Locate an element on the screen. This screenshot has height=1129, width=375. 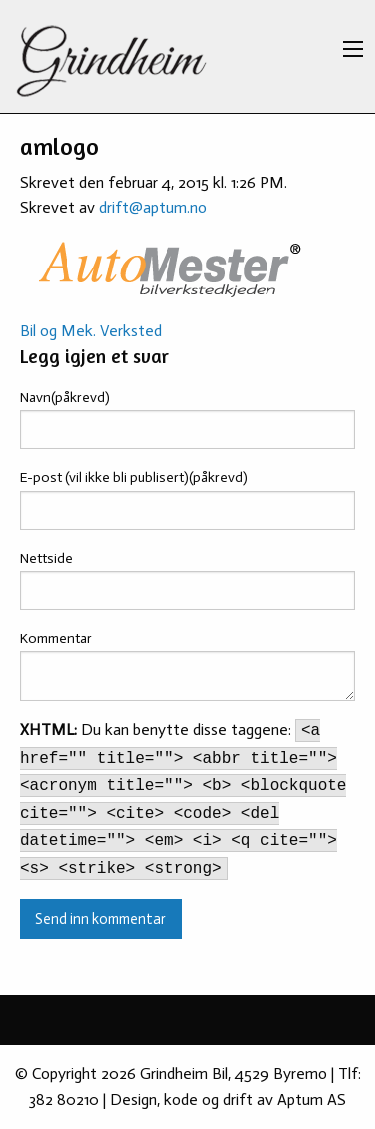
Bil og Mek. Verksted is located at coordinates (91, 330).